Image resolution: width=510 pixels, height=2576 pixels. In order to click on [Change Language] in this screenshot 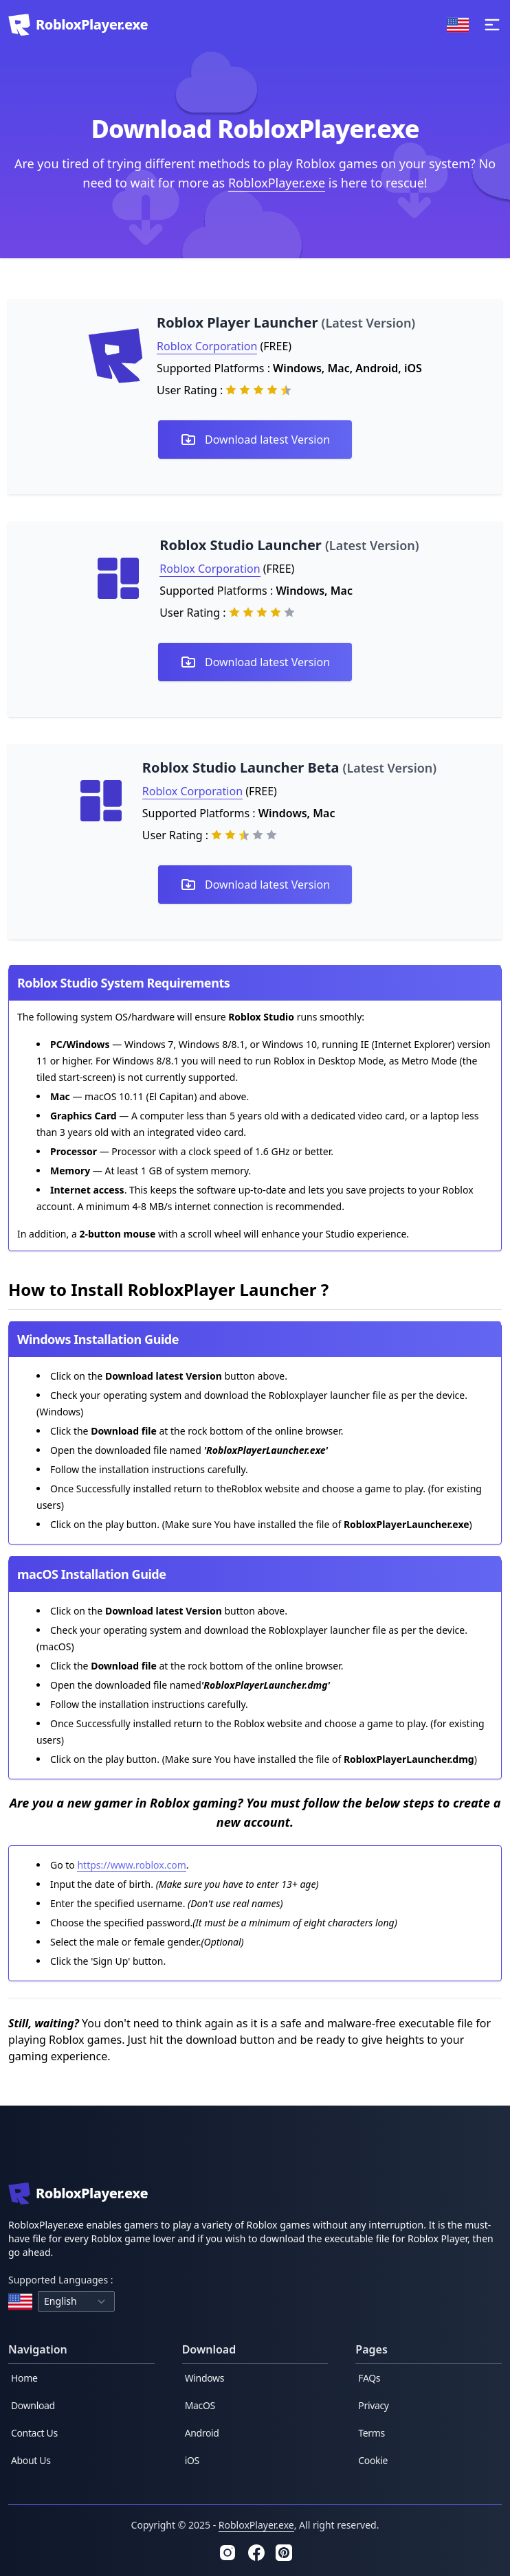, I will do `click(458, 25)`.